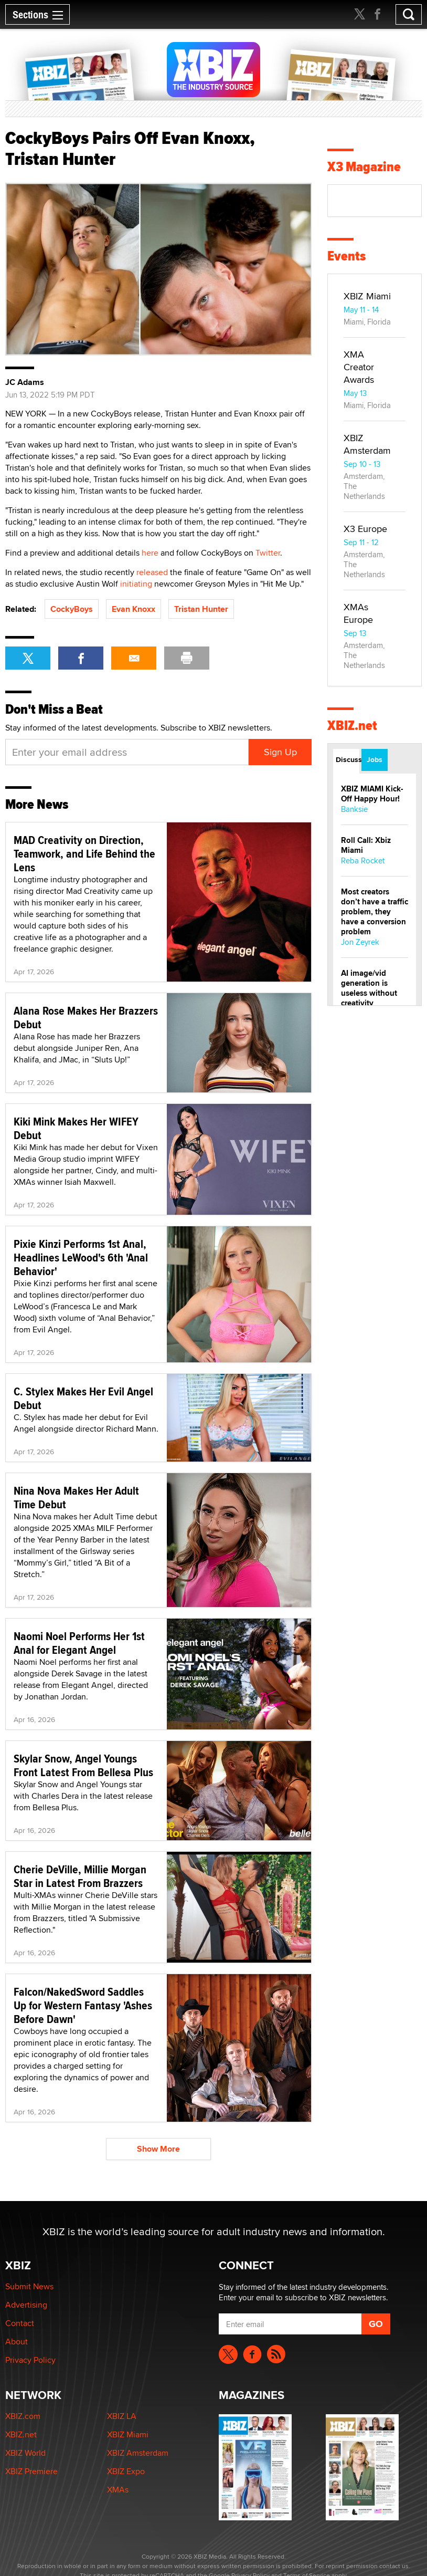 Image resolution: width=427 pixels, height=2576 pixels. Describe the element at coordinates (372, 794) in the screenshot. I see `XBIZ MIAMI Kick-Off Happy Hour!` at that location.